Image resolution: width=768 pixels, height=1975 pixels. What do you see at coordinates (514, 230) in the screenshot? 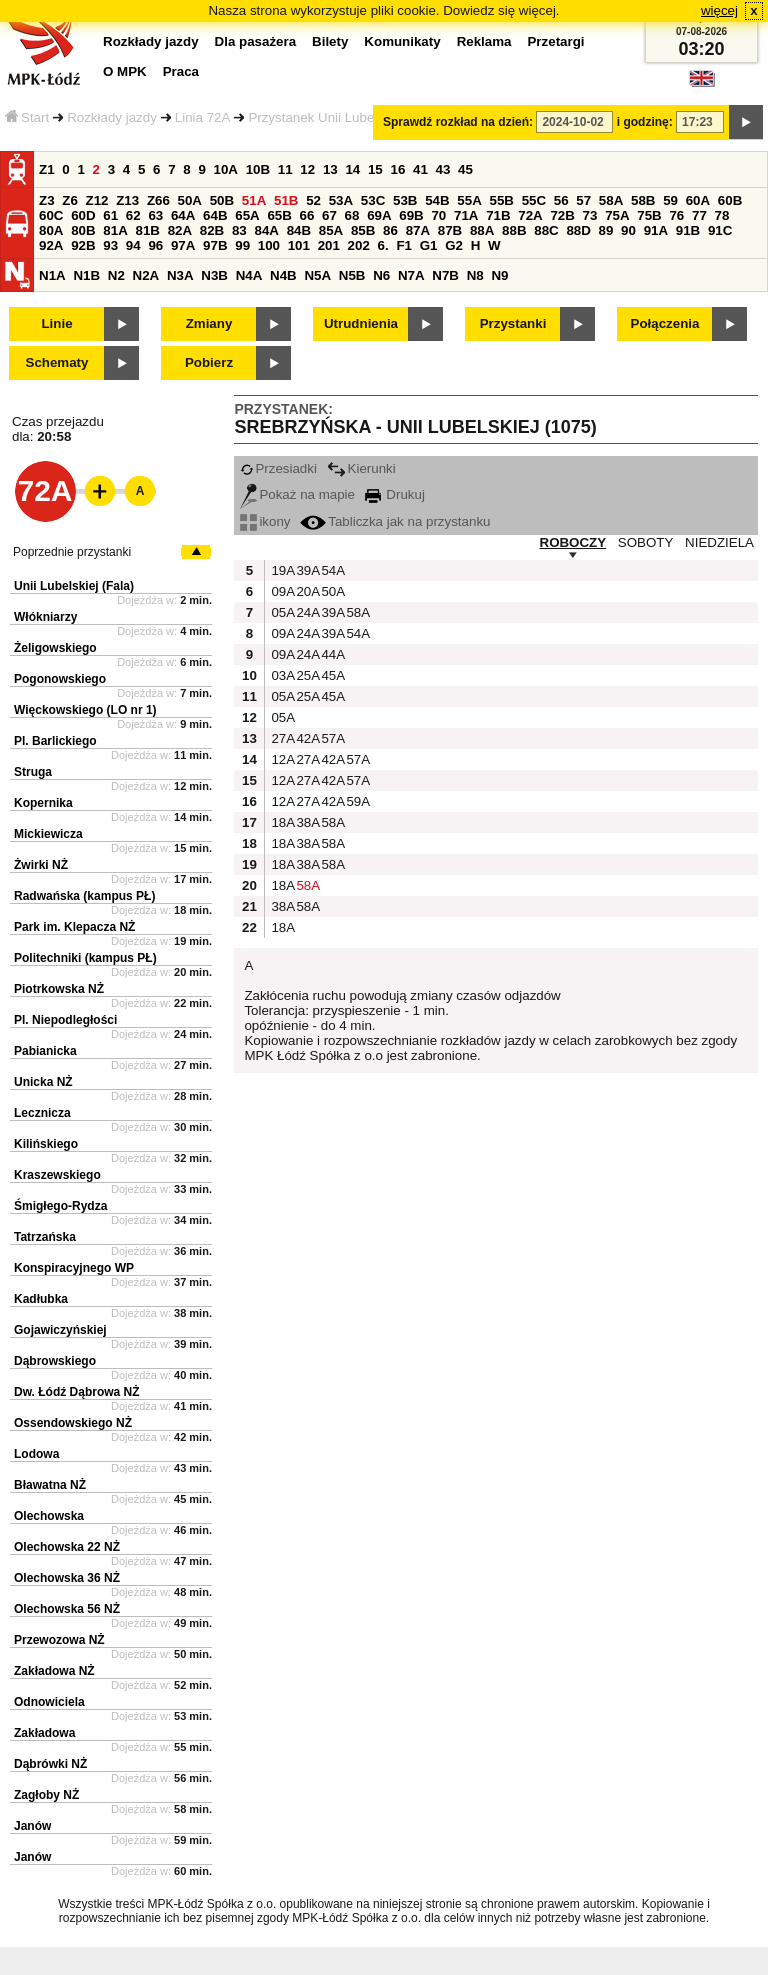
I see `88B` at bounding box center [514, 230].